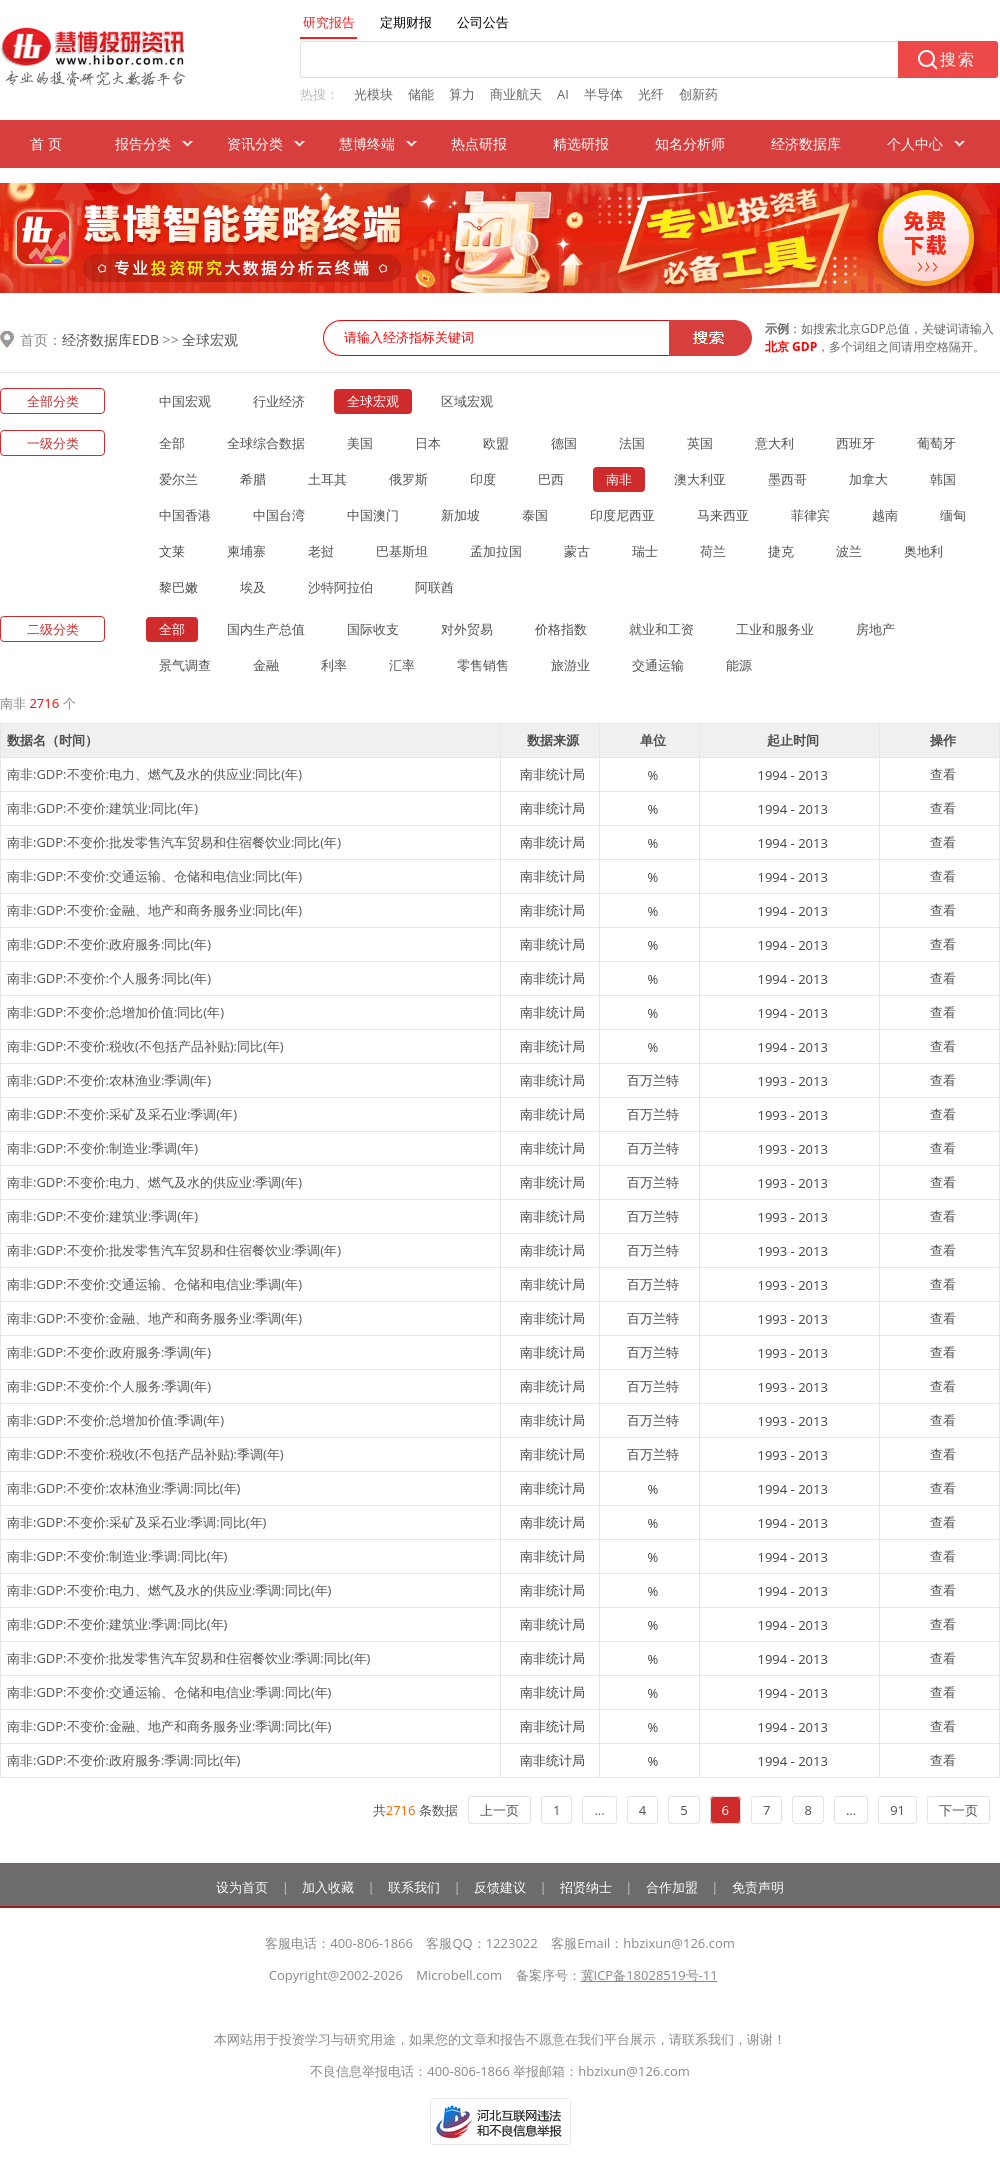 The image size is (1000, 2176). What do you see at coordinates (885, 515) in the screenshot?
I see `越南` at bounding box center [885, 515].